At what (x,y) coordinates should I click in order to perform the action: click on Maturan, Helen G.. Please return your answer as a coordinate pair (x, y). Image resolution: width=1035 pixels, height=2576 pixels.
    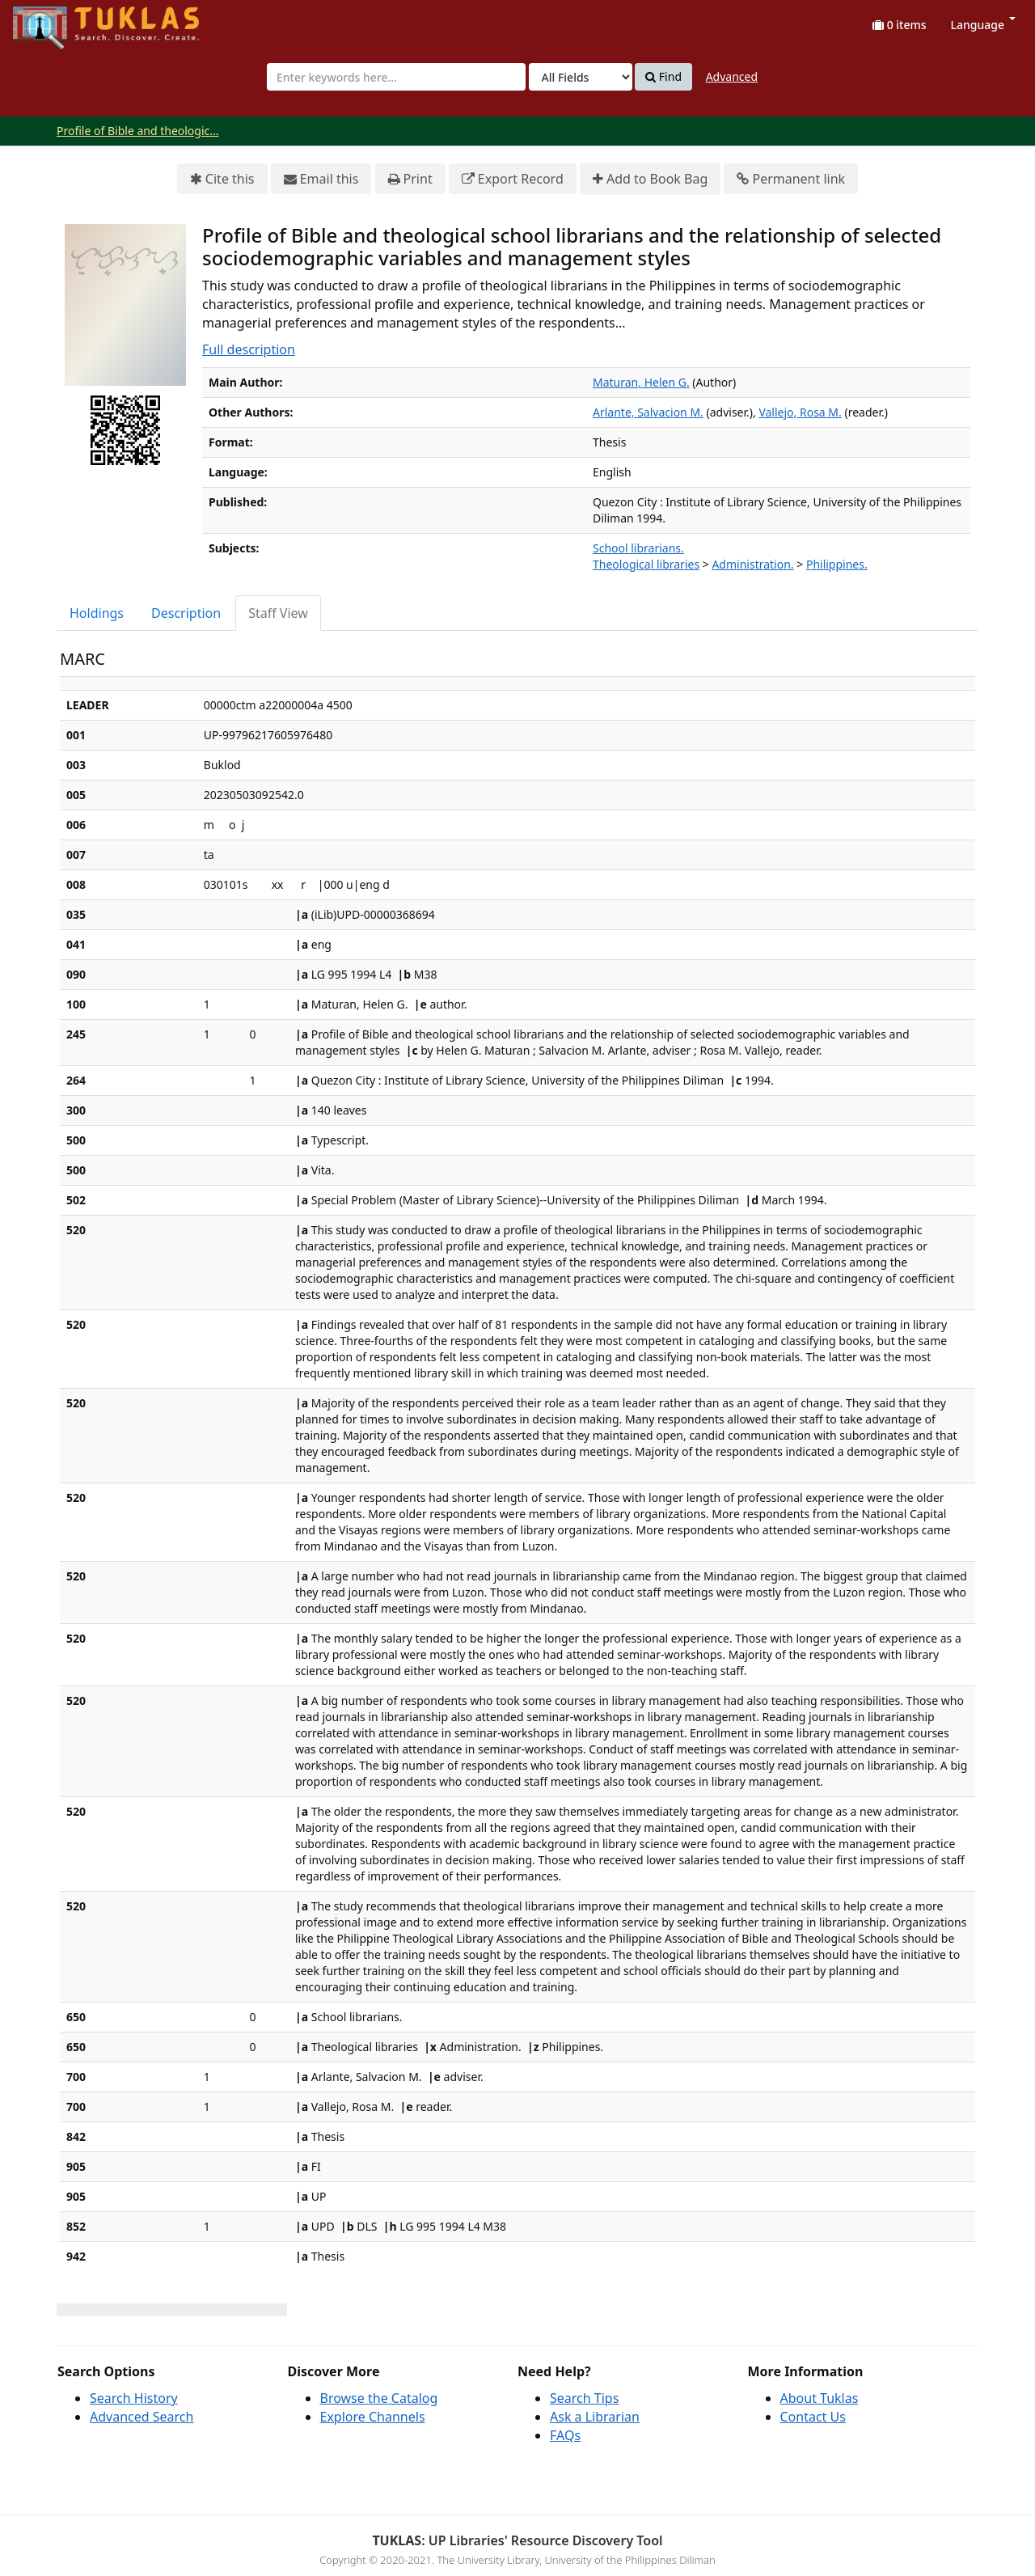
    Looking at the image, I should click on (641, 382).